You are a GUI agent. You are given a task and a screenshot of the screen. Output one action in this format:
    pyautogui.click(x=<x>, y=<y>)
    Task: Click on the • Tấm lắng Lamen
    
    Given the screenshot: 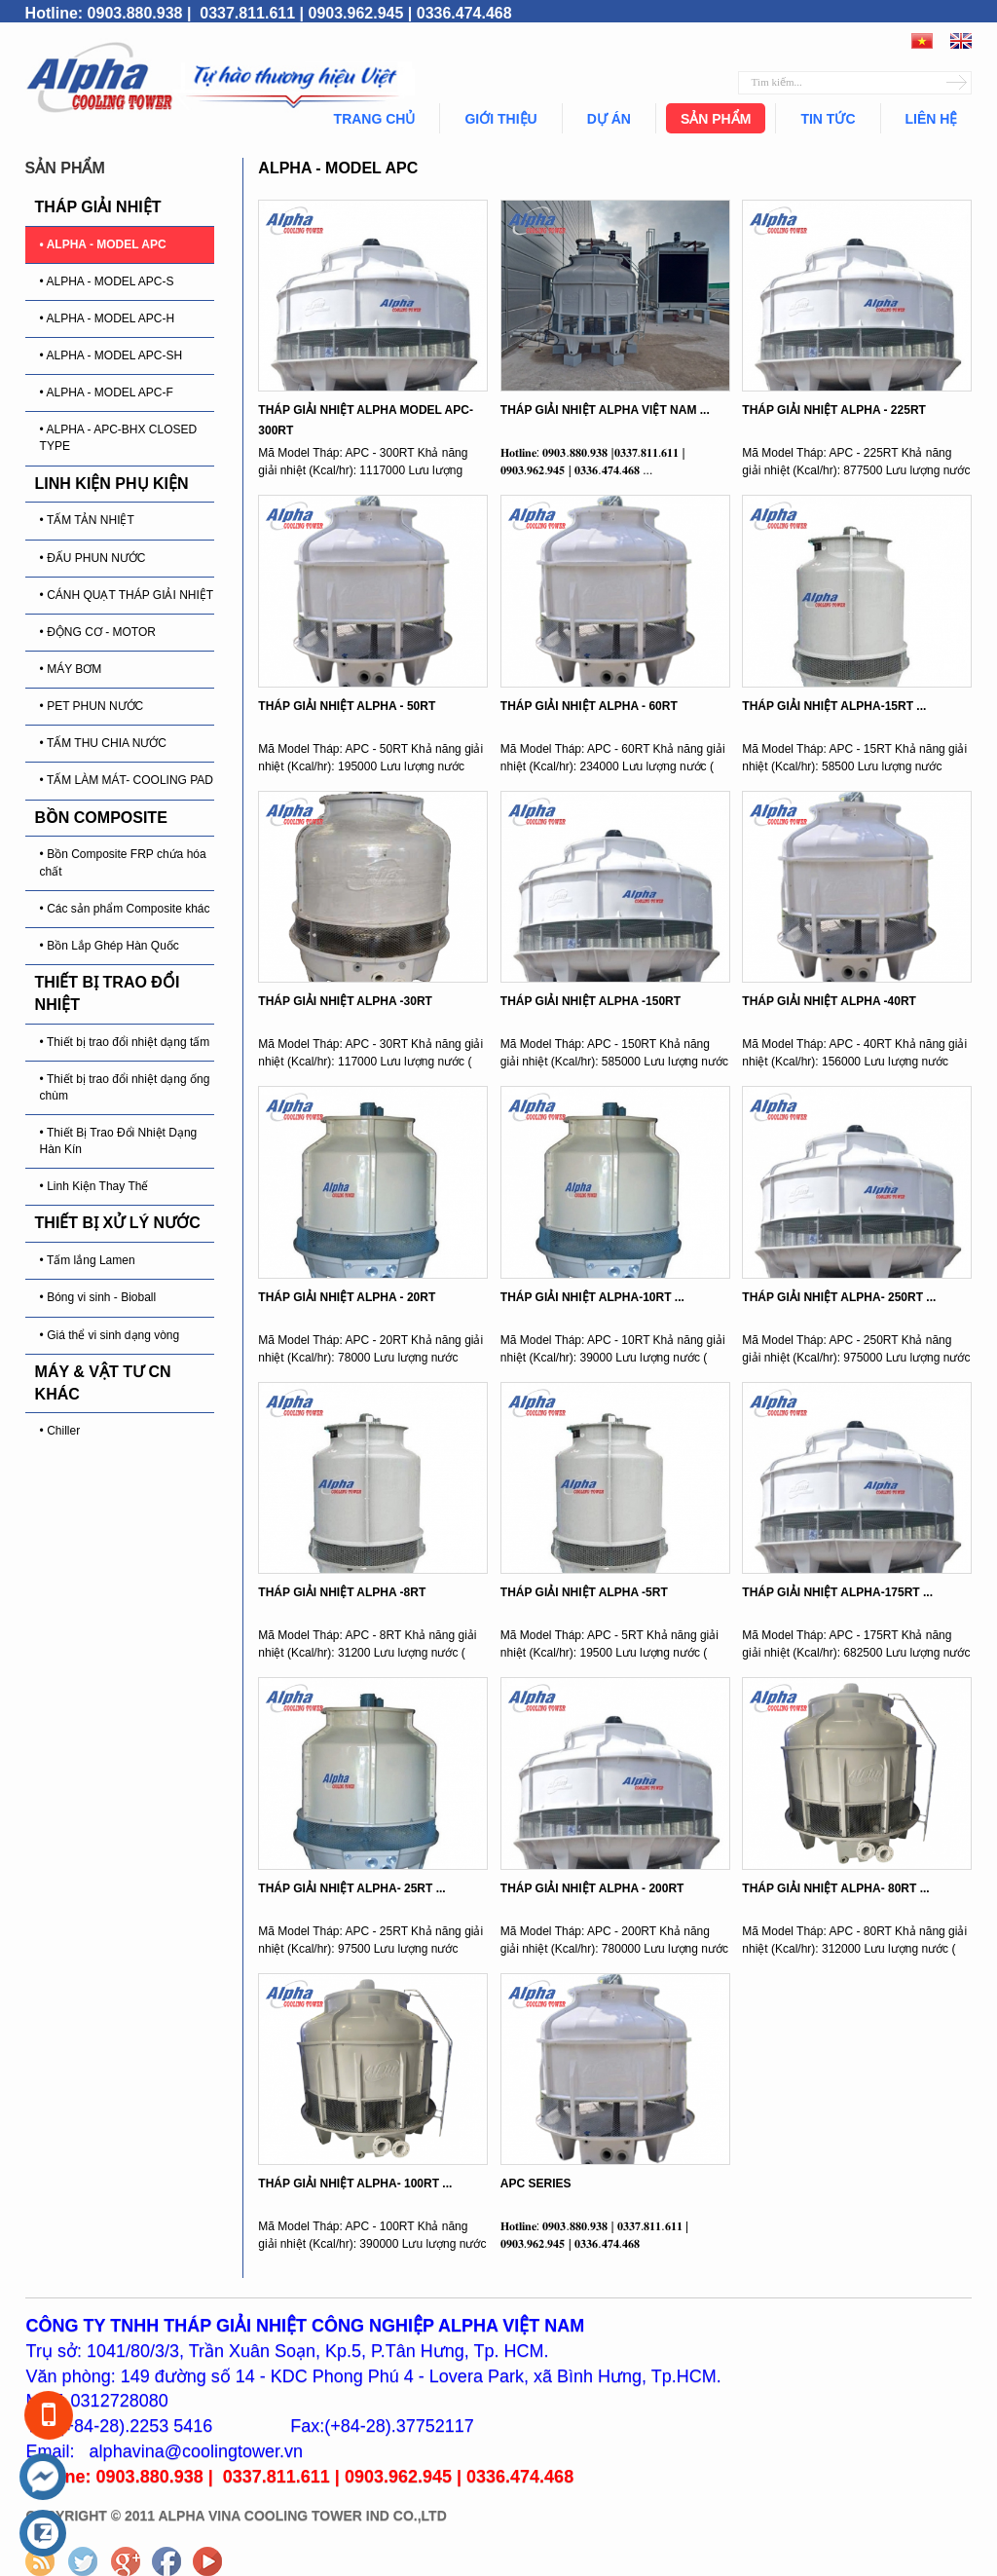 What is the action you would take?
    pyautogui.click(x=87, y=1260)
    